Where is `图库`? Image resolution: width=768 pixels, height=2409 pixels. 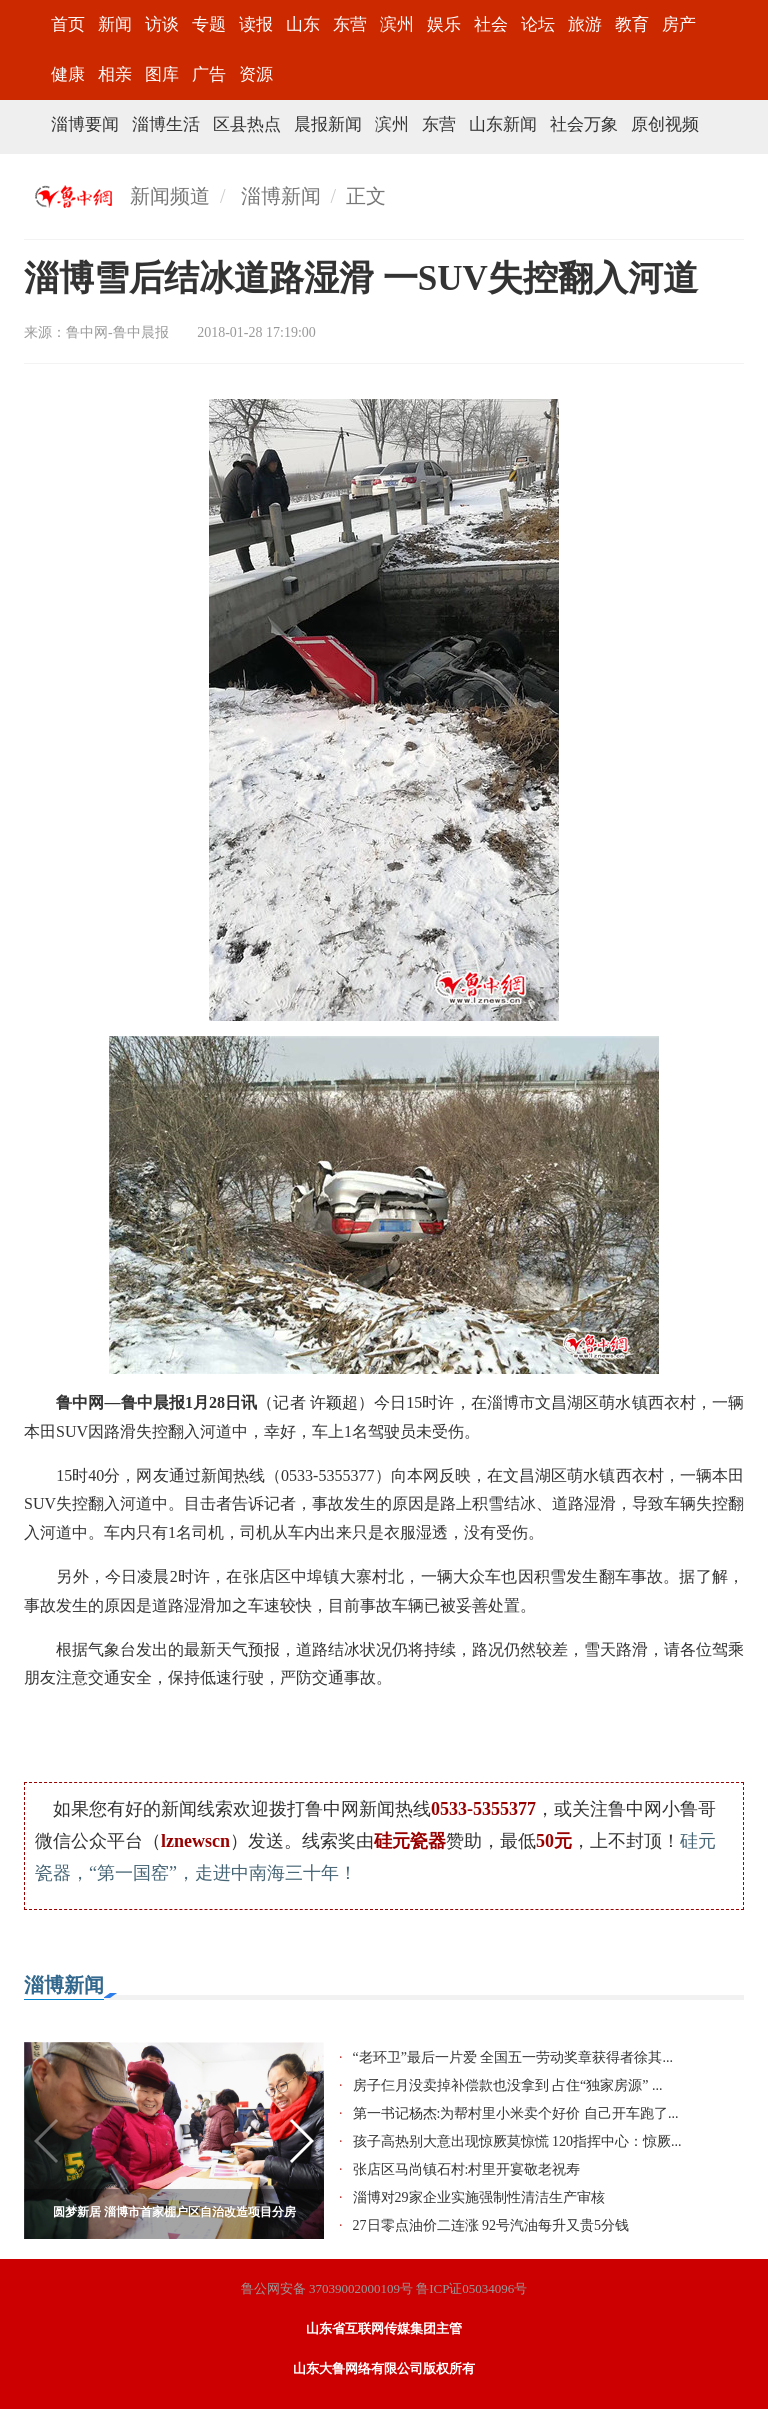
图库 is located at coordinates (162, 74).